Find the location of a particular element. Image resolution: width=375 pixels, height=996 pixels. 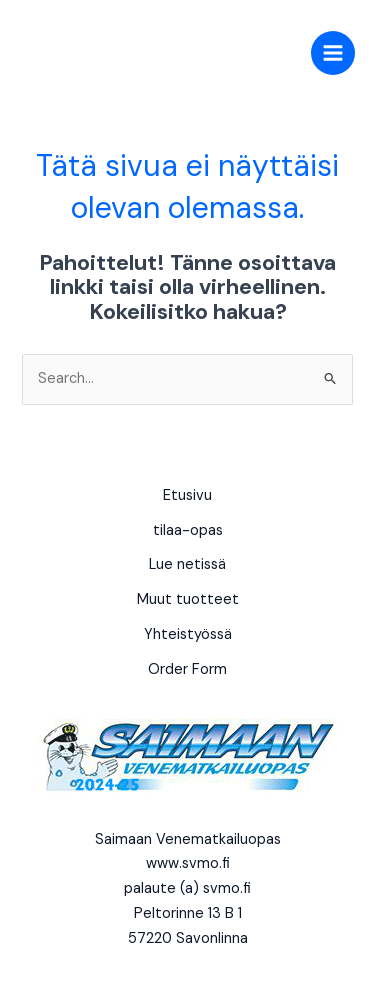

Yhteistyössä is located at coordinates (188, 634).